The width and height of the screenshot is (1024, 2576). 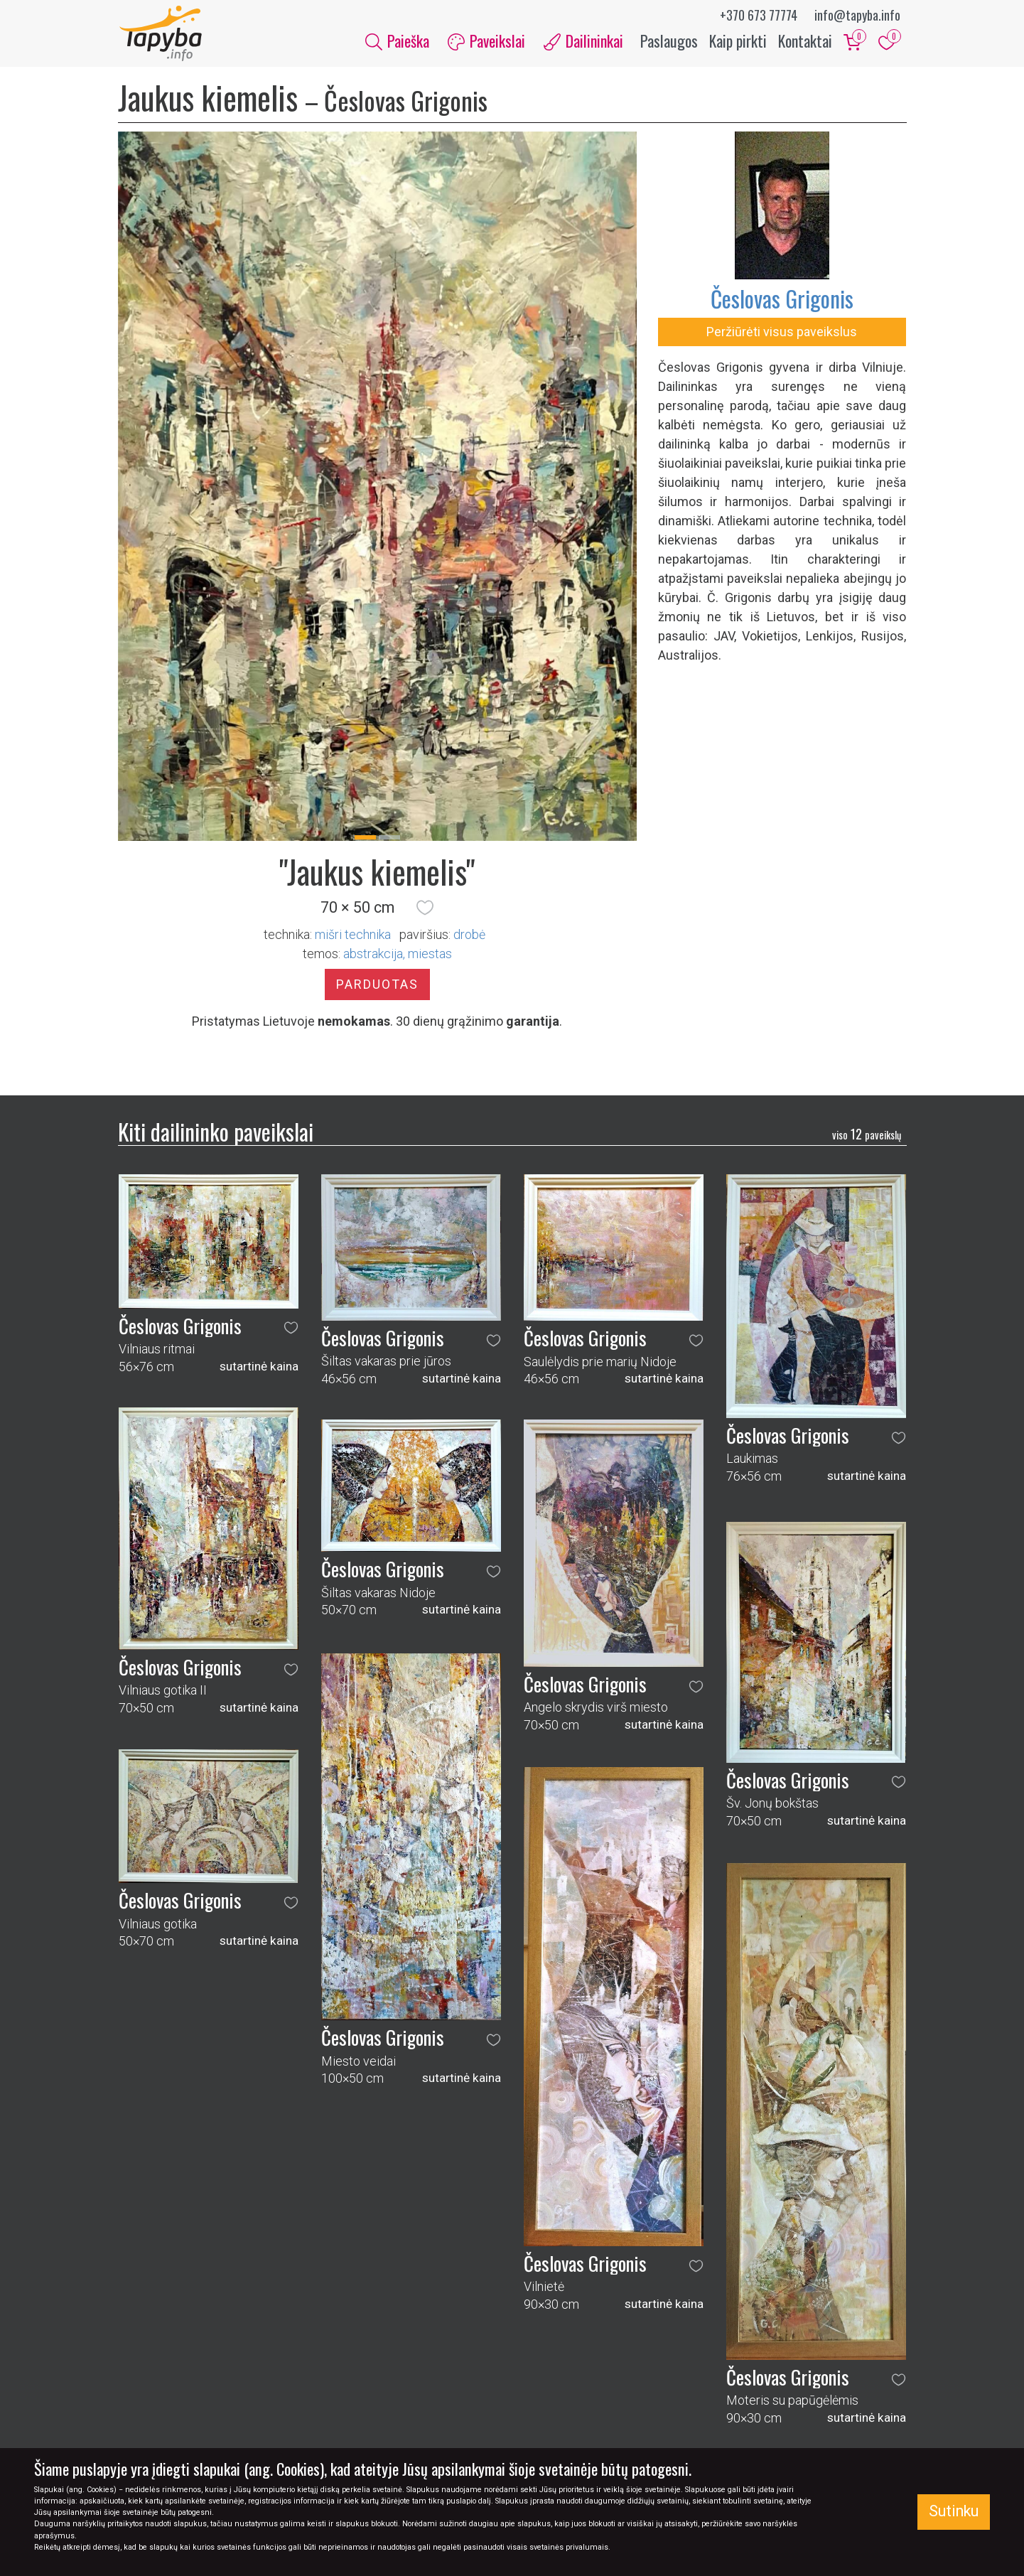 I want to click on Peržiūrėti visus paveikslus, so click(x=781, y=333).